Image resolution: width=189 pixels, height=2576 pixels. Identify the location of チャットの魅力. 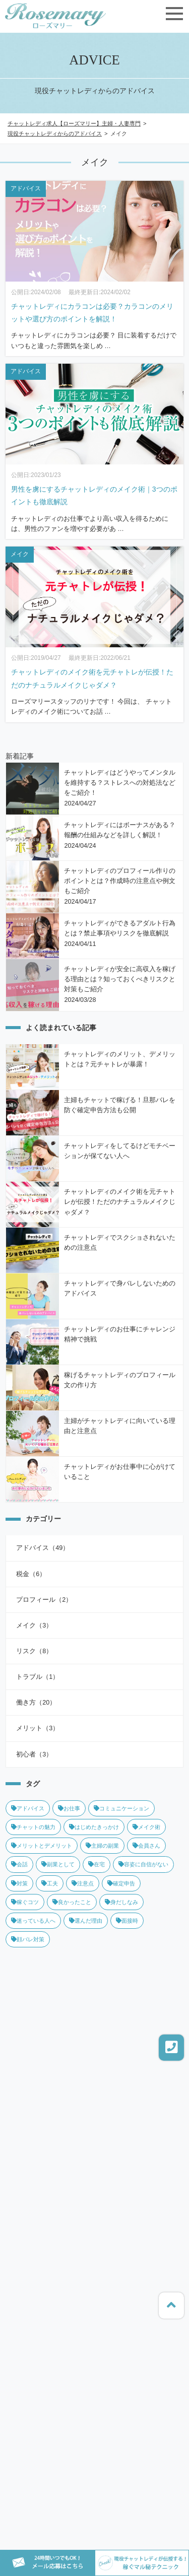
(33, 1827).